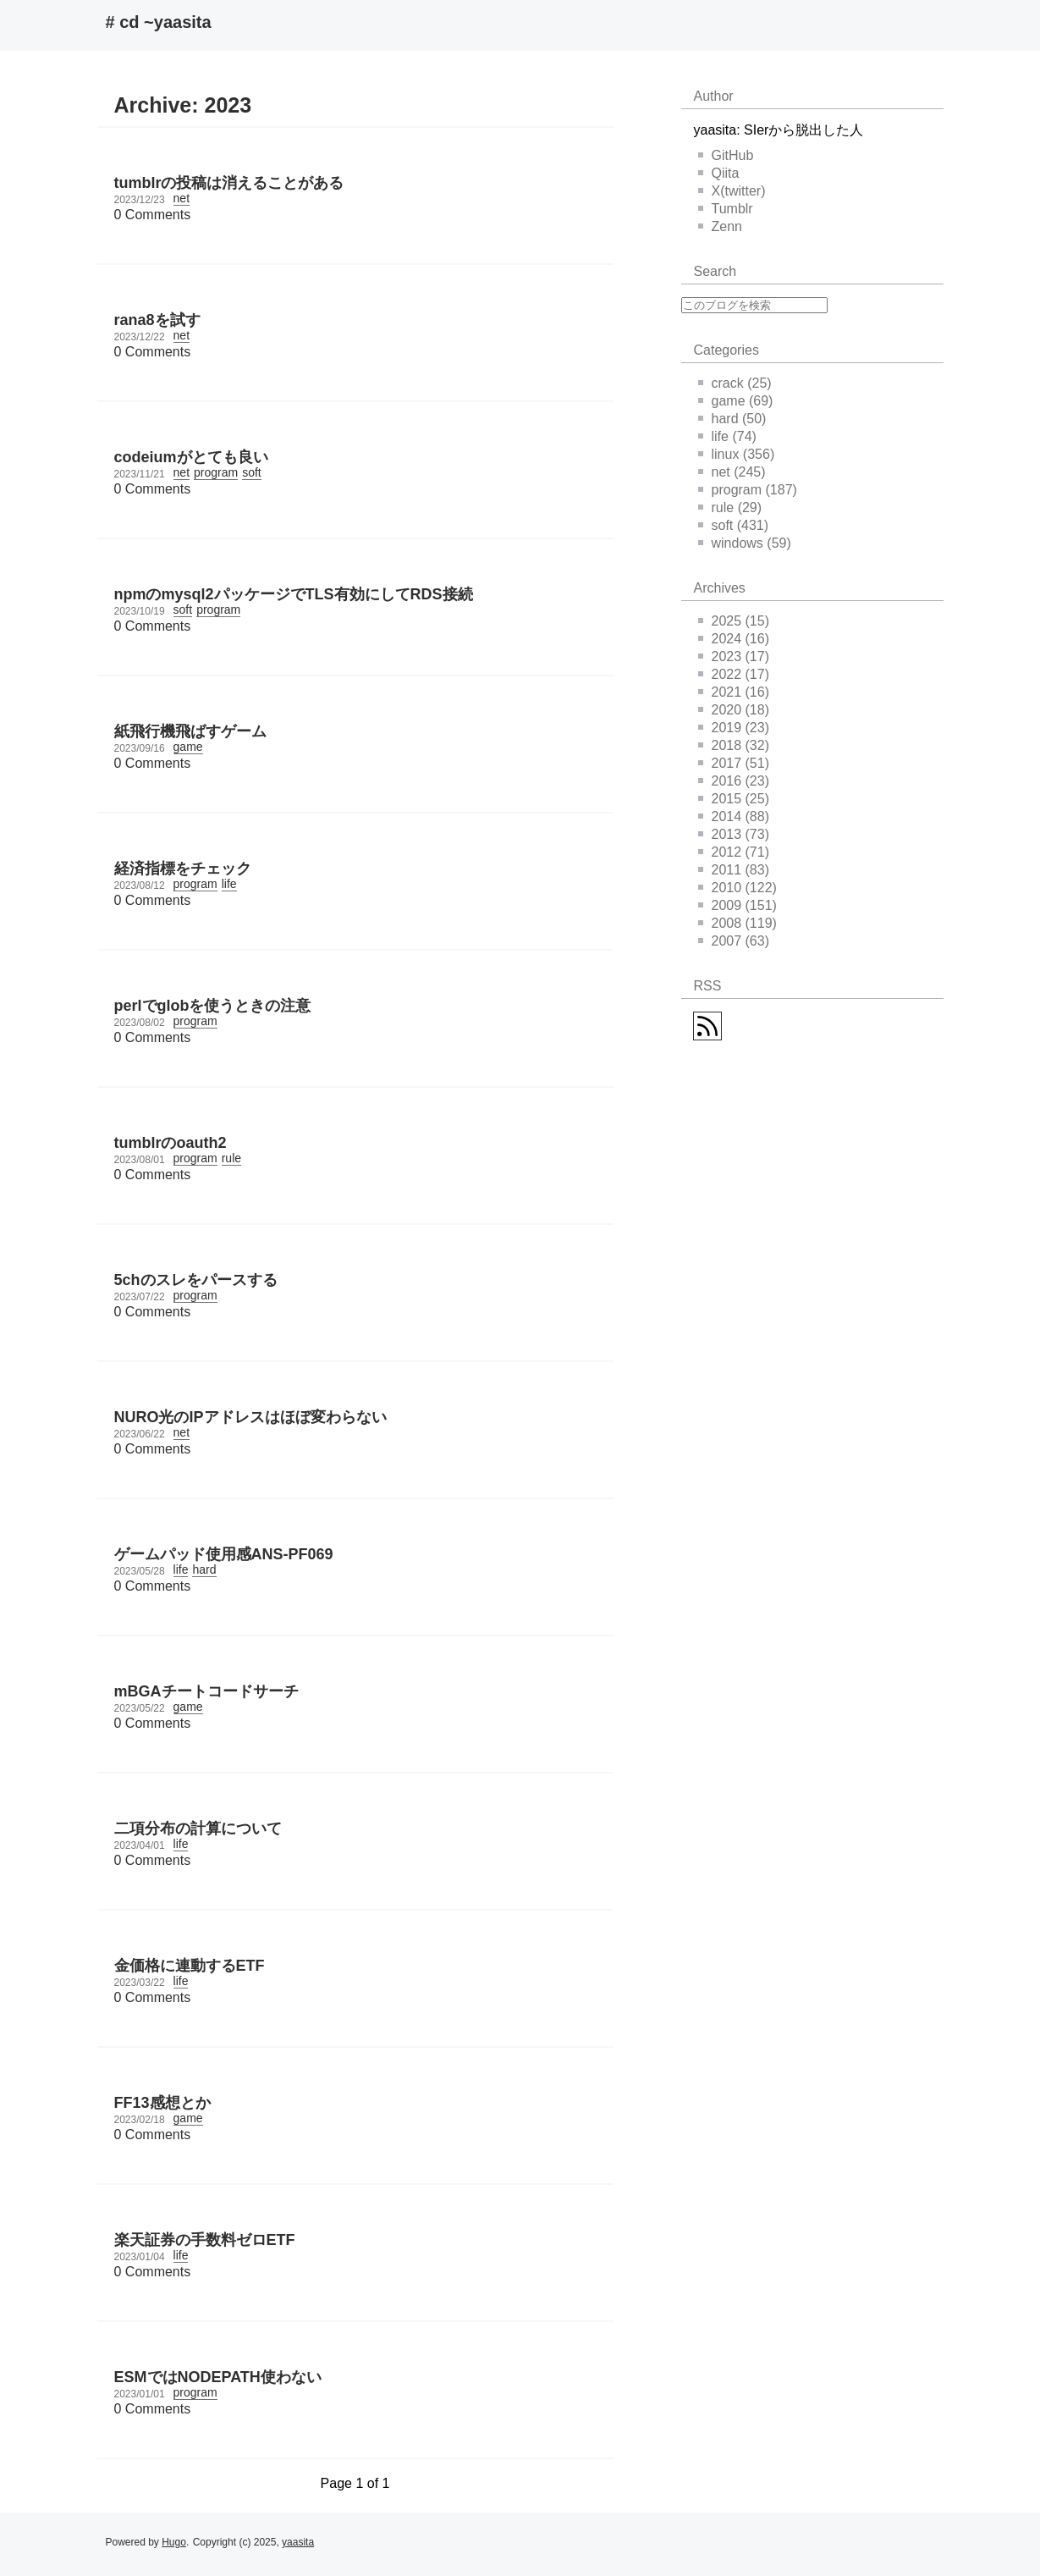  Describe the element at coordinates (734, 674) in the screenshot. I see `2022 (17)` at that location.